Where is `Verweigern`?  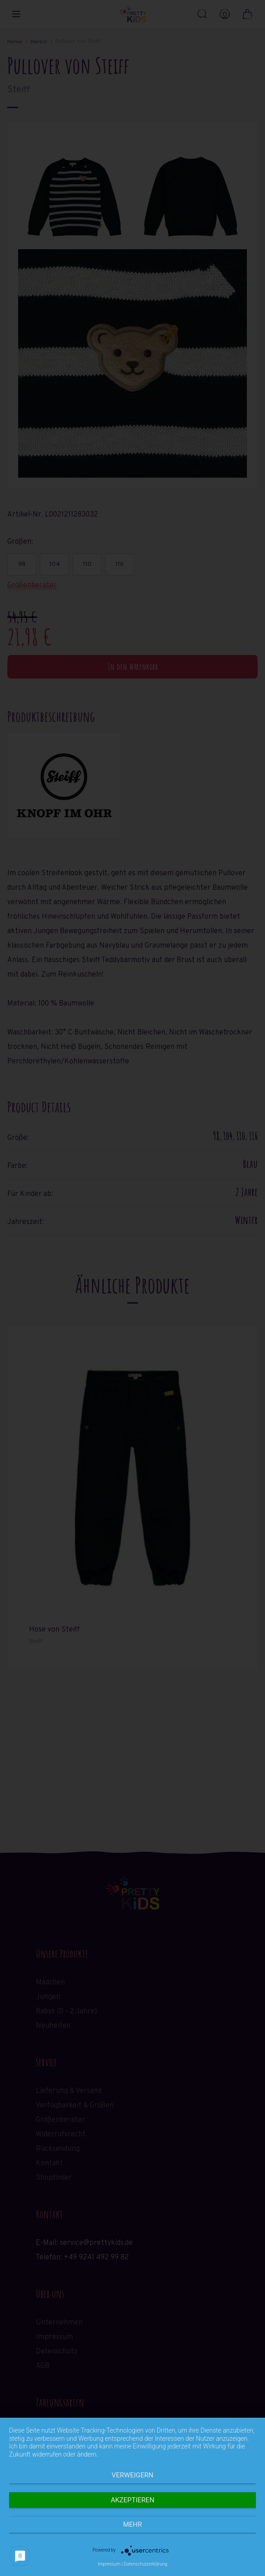
Verweigern is located at coordinates (133, 2475).